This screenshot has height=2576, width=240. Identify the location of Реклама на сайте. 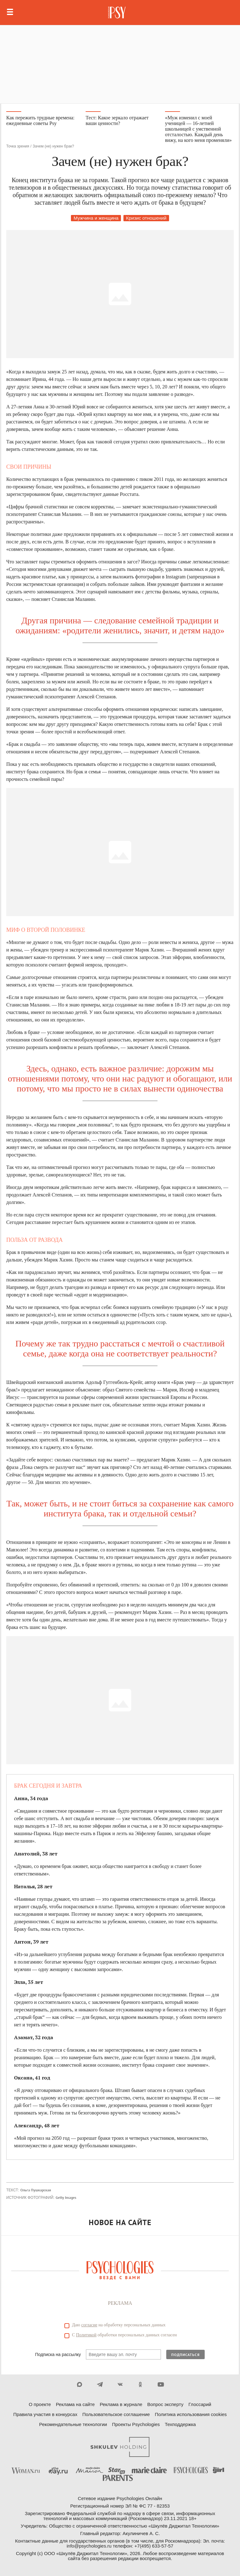
(75, 2404).